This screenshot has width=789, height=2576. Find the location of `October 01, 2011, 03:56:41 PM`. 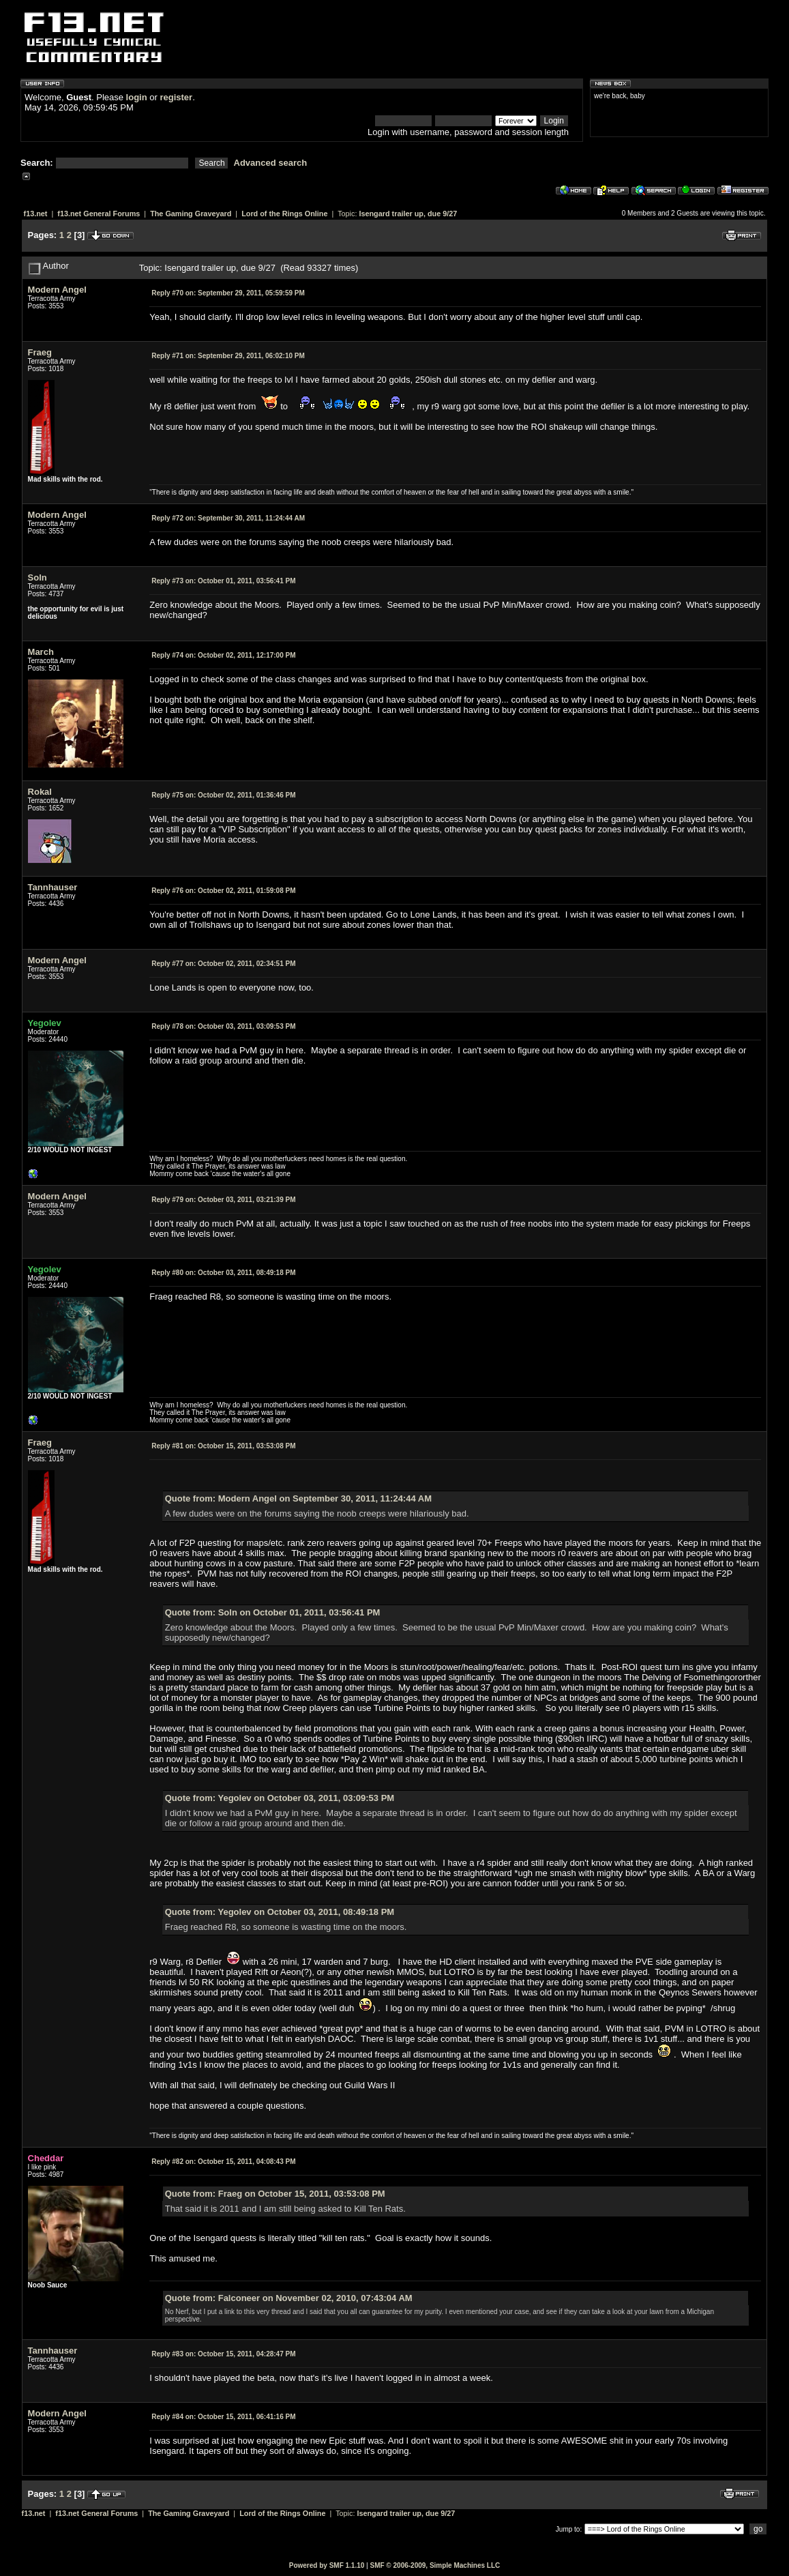

October 01, 2011, 03:56:41 PM is located at coordinates (223, 581).